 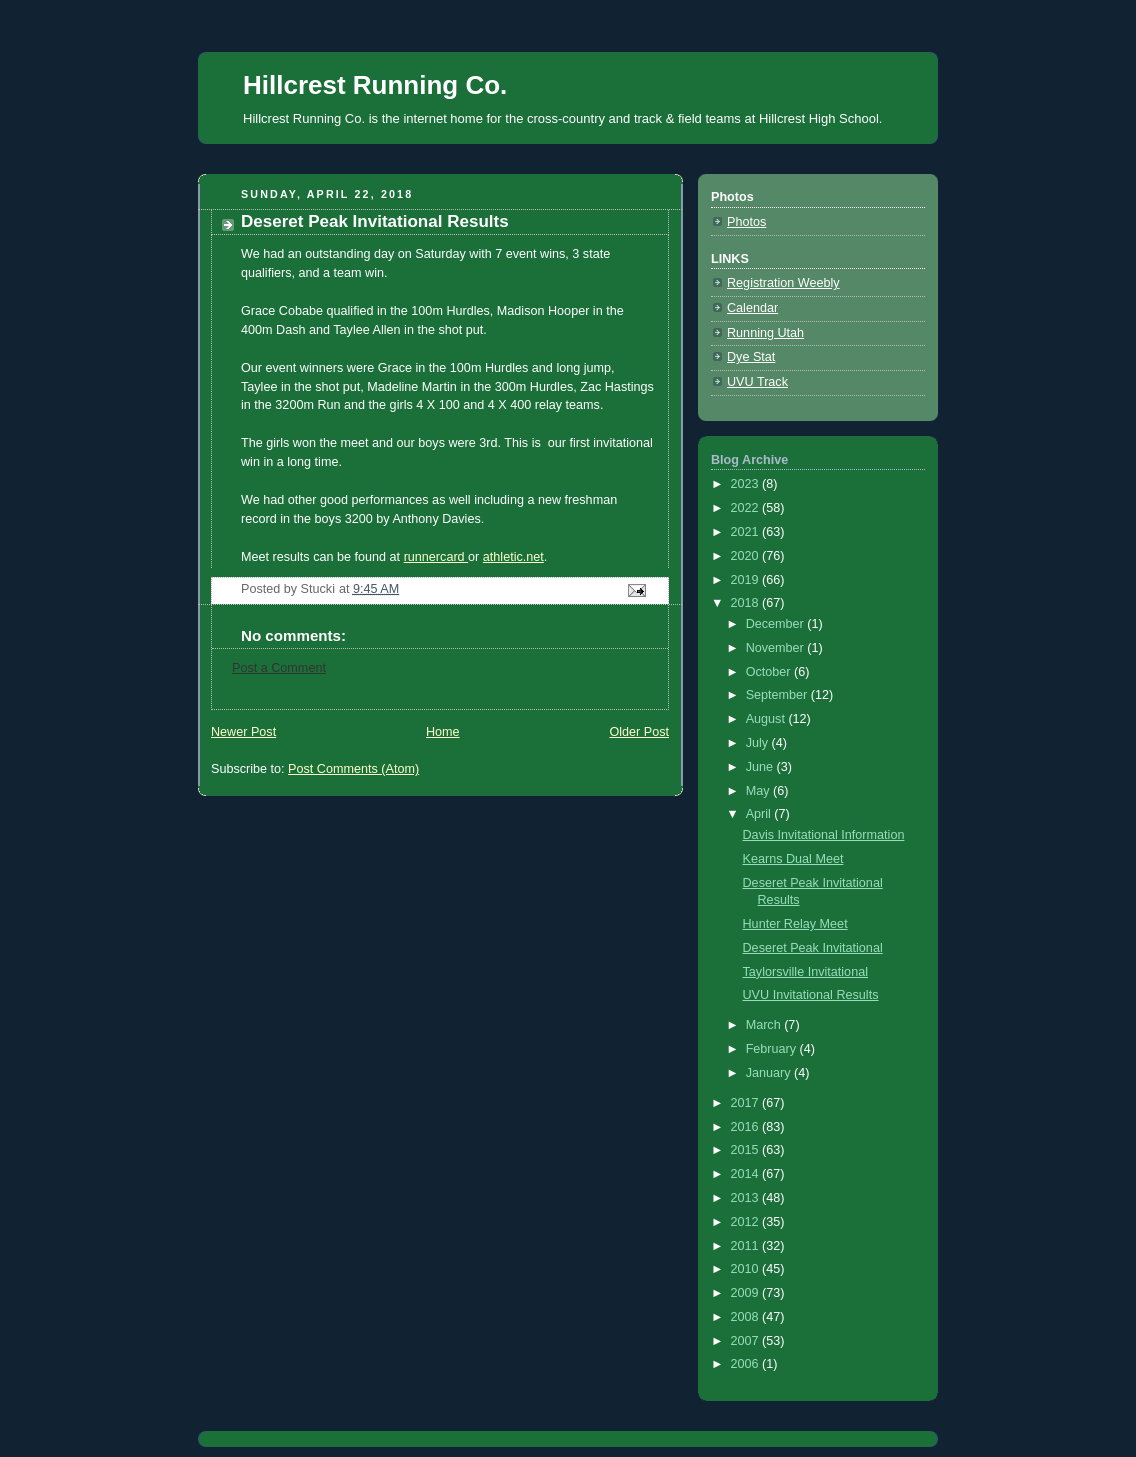 I want to click on Older Post, so click(x=639, y=732).